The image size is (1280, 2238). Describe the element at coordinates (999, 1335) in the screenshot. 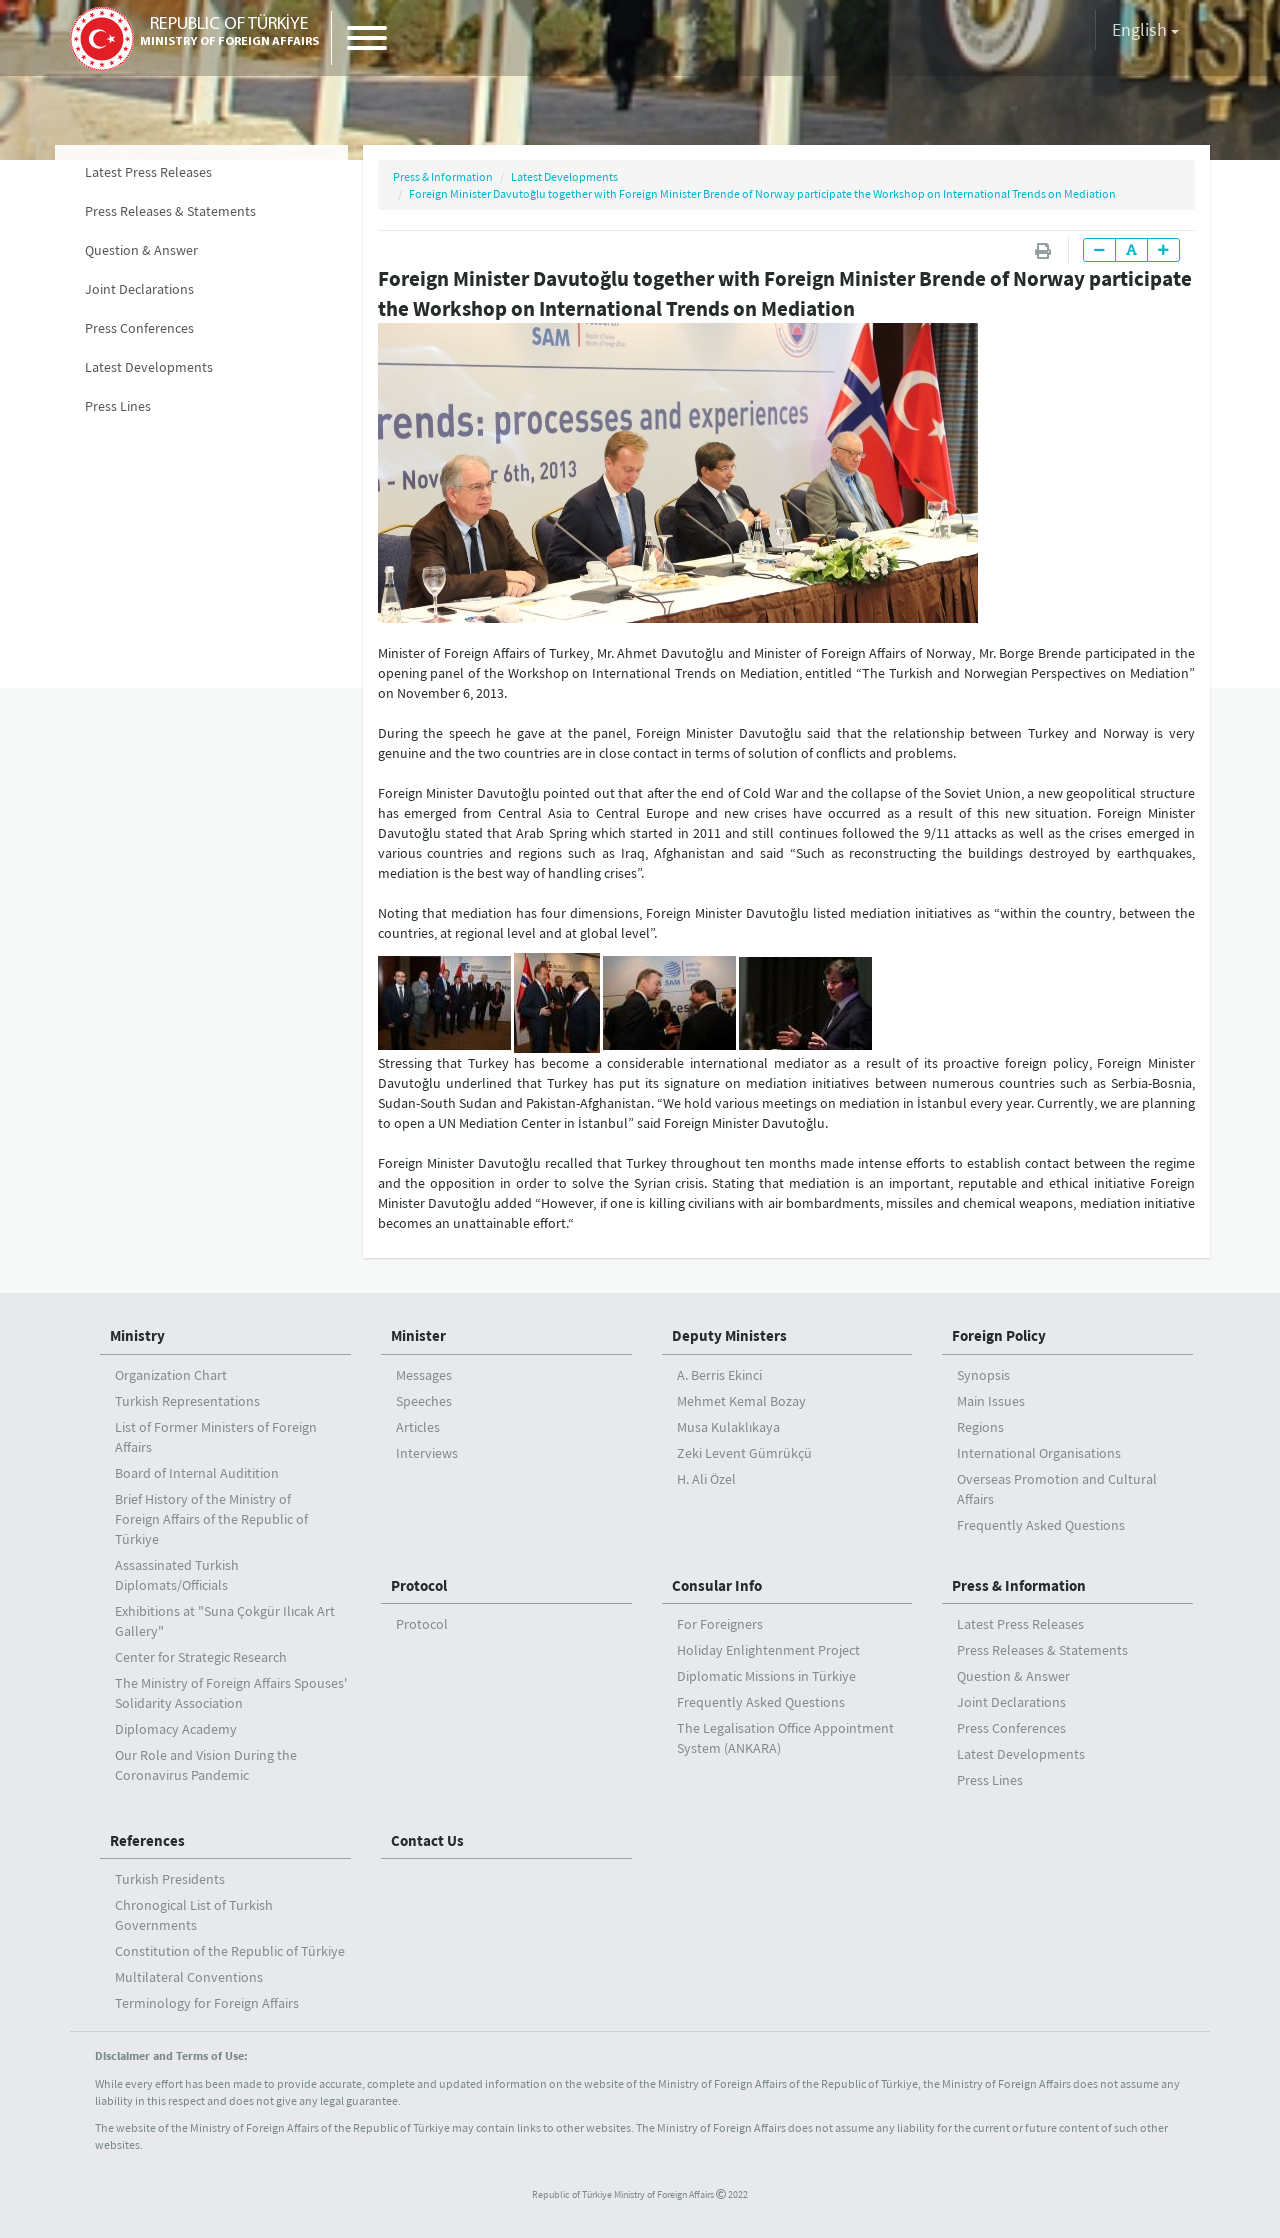

I see `Foreign Policy` at that location.